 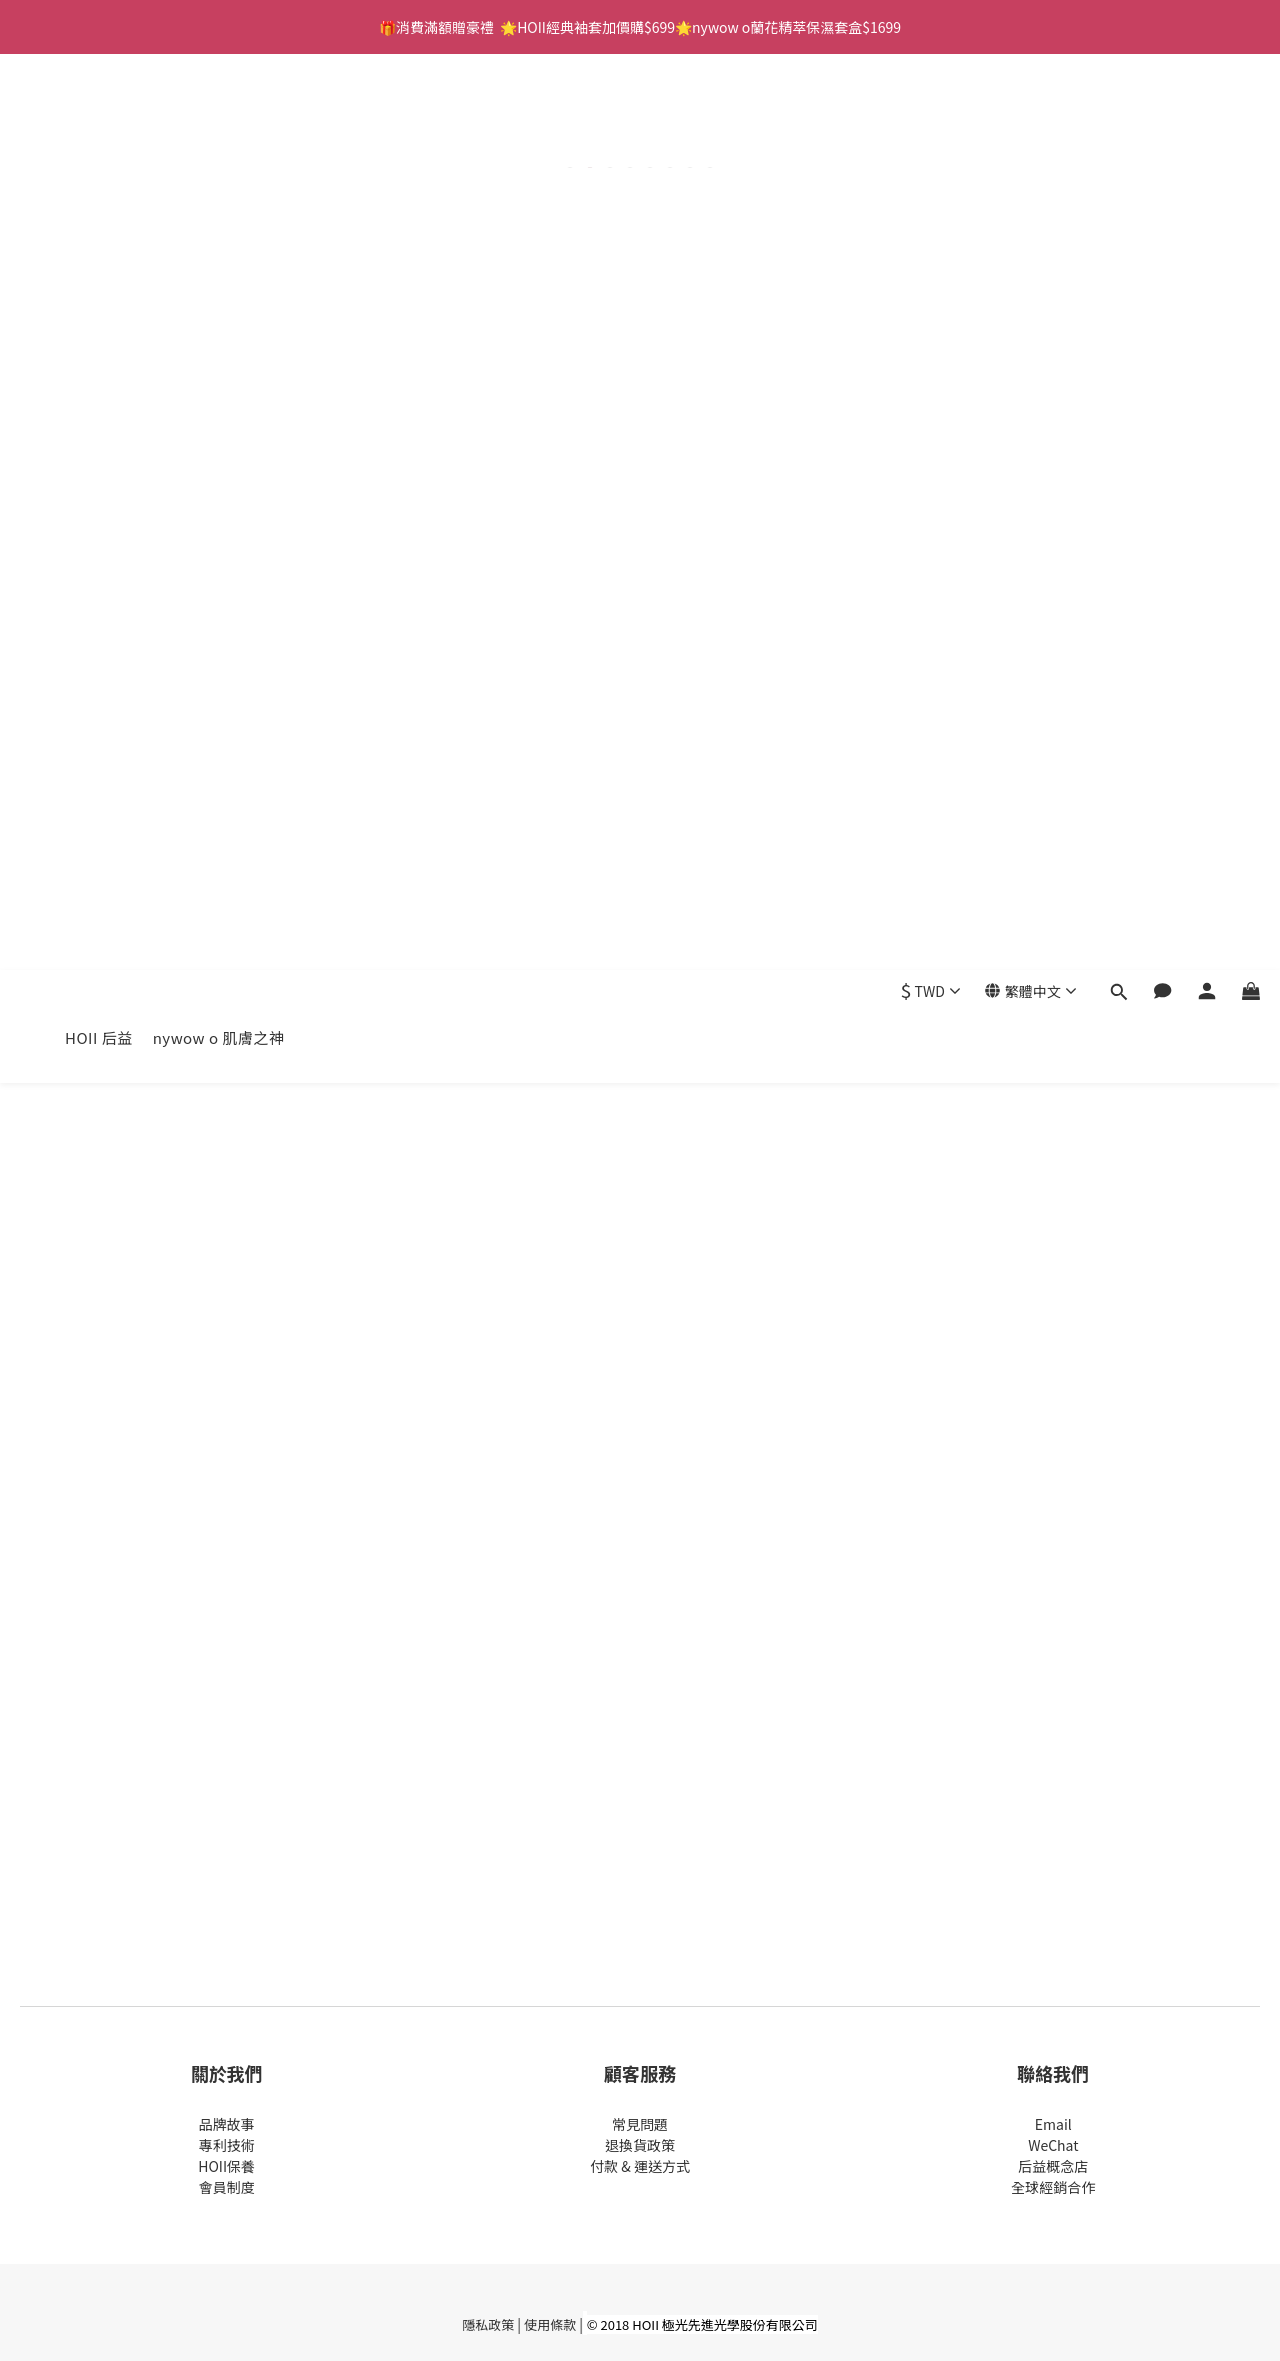 What do you see at coordinates (227, 2145) in the screenshot?
I see `專利技術` at bounding box center [227, 2145].